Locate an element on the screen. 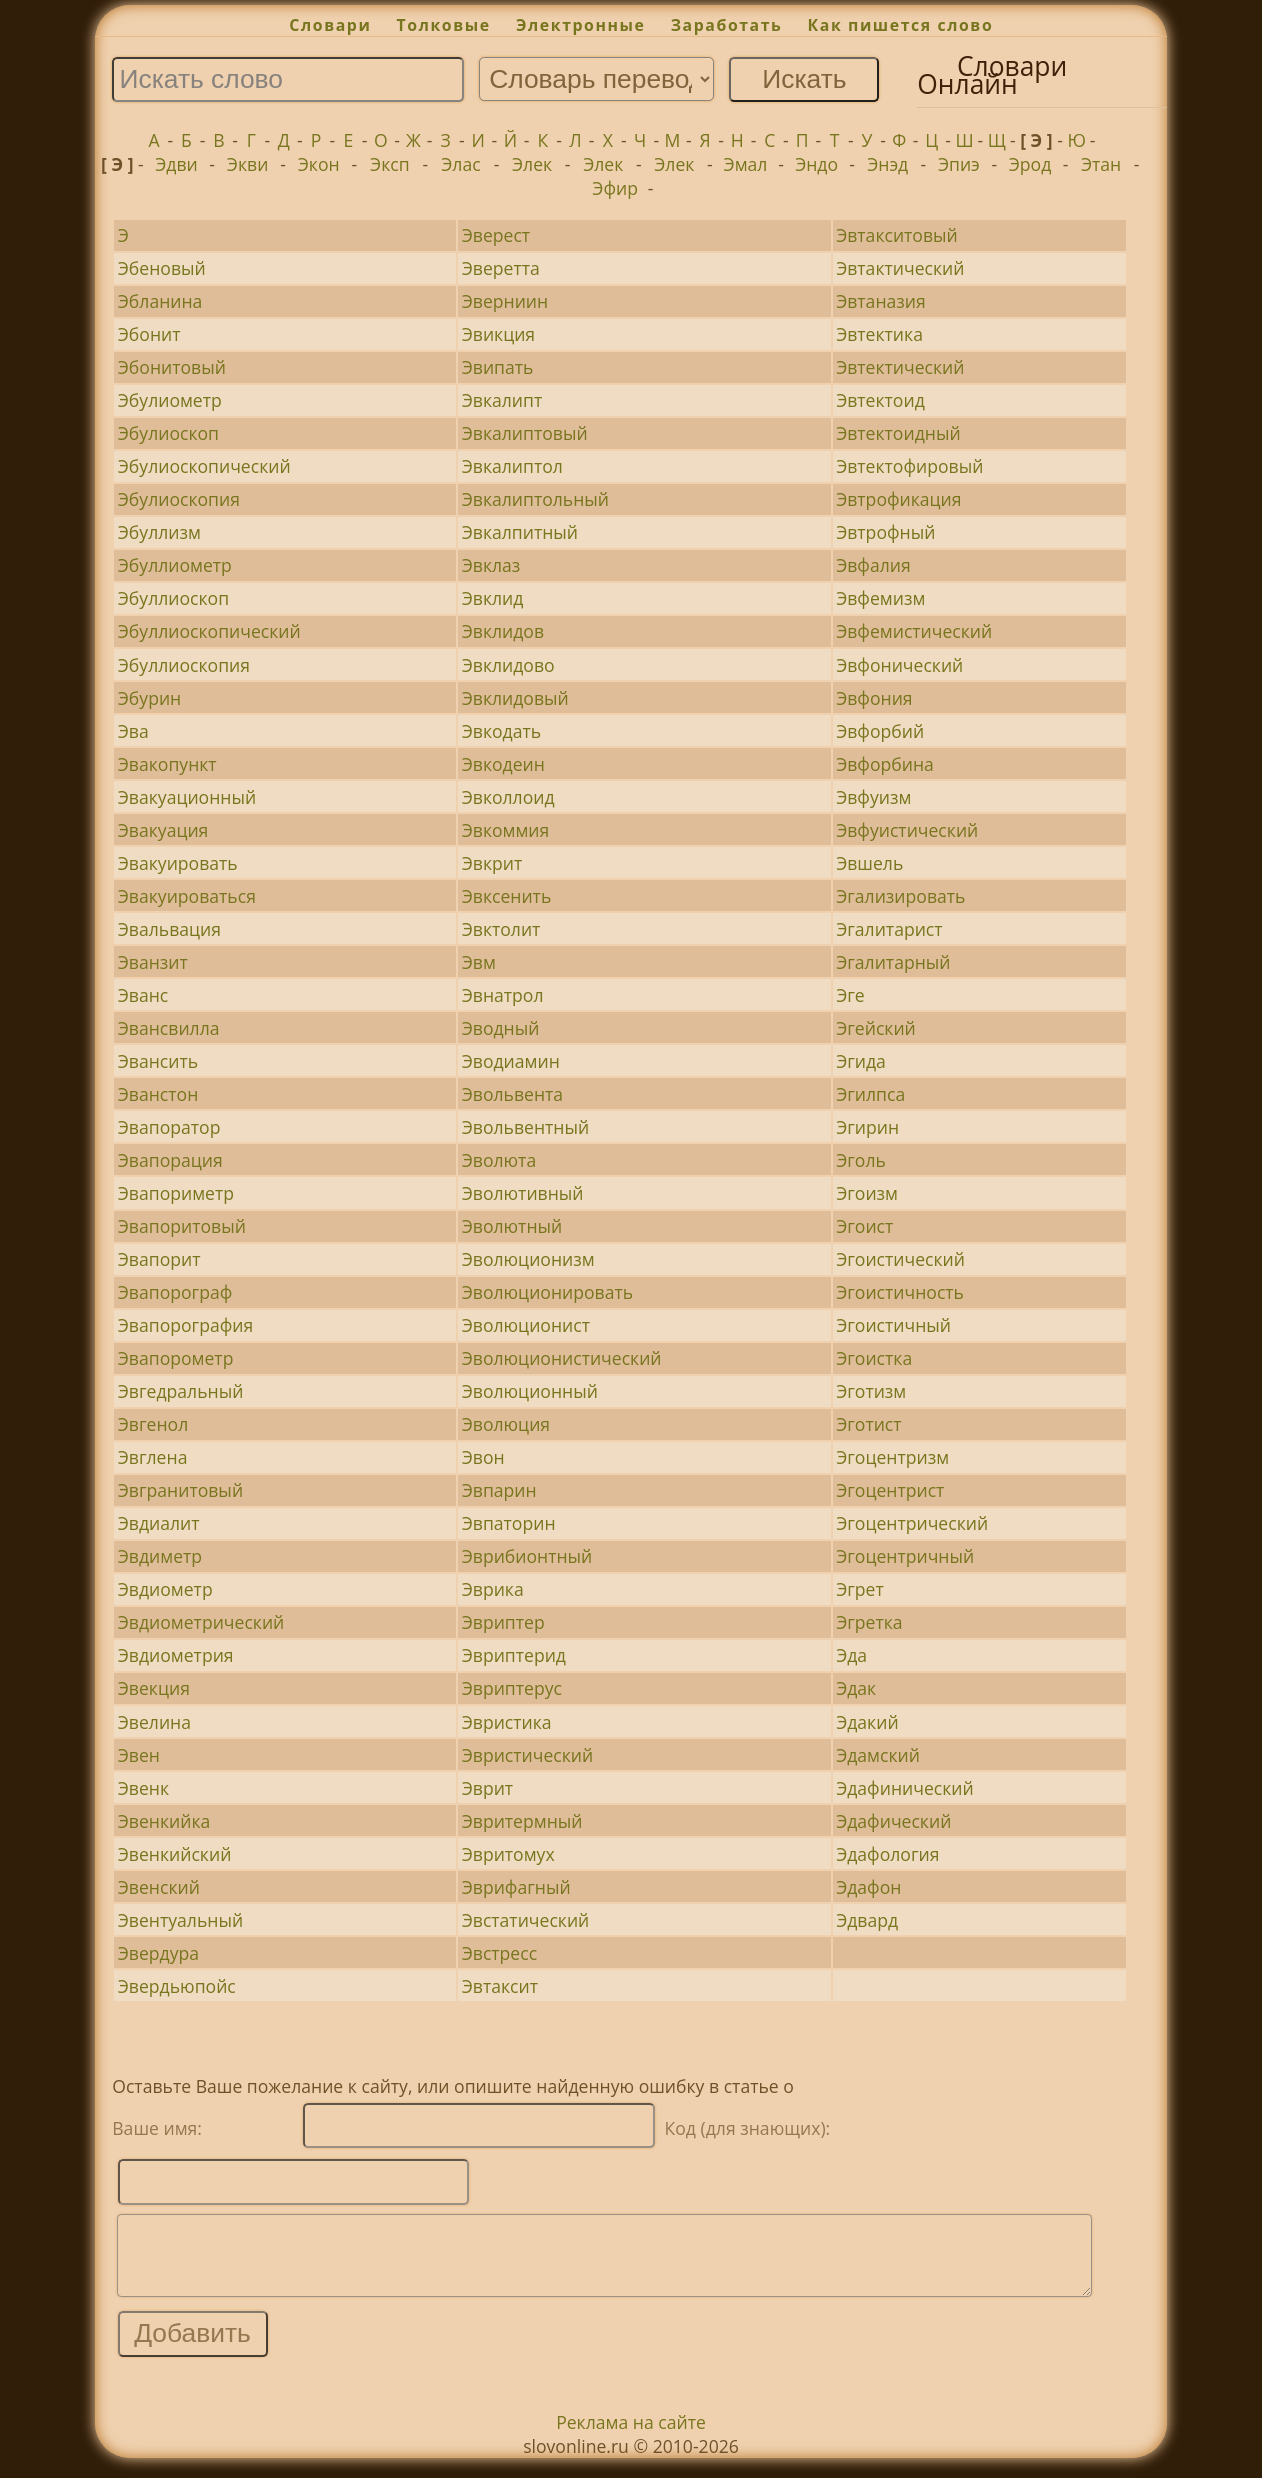 The image size is (1262, 2478). Эвапорограф is located at coordinates (175, 1292).